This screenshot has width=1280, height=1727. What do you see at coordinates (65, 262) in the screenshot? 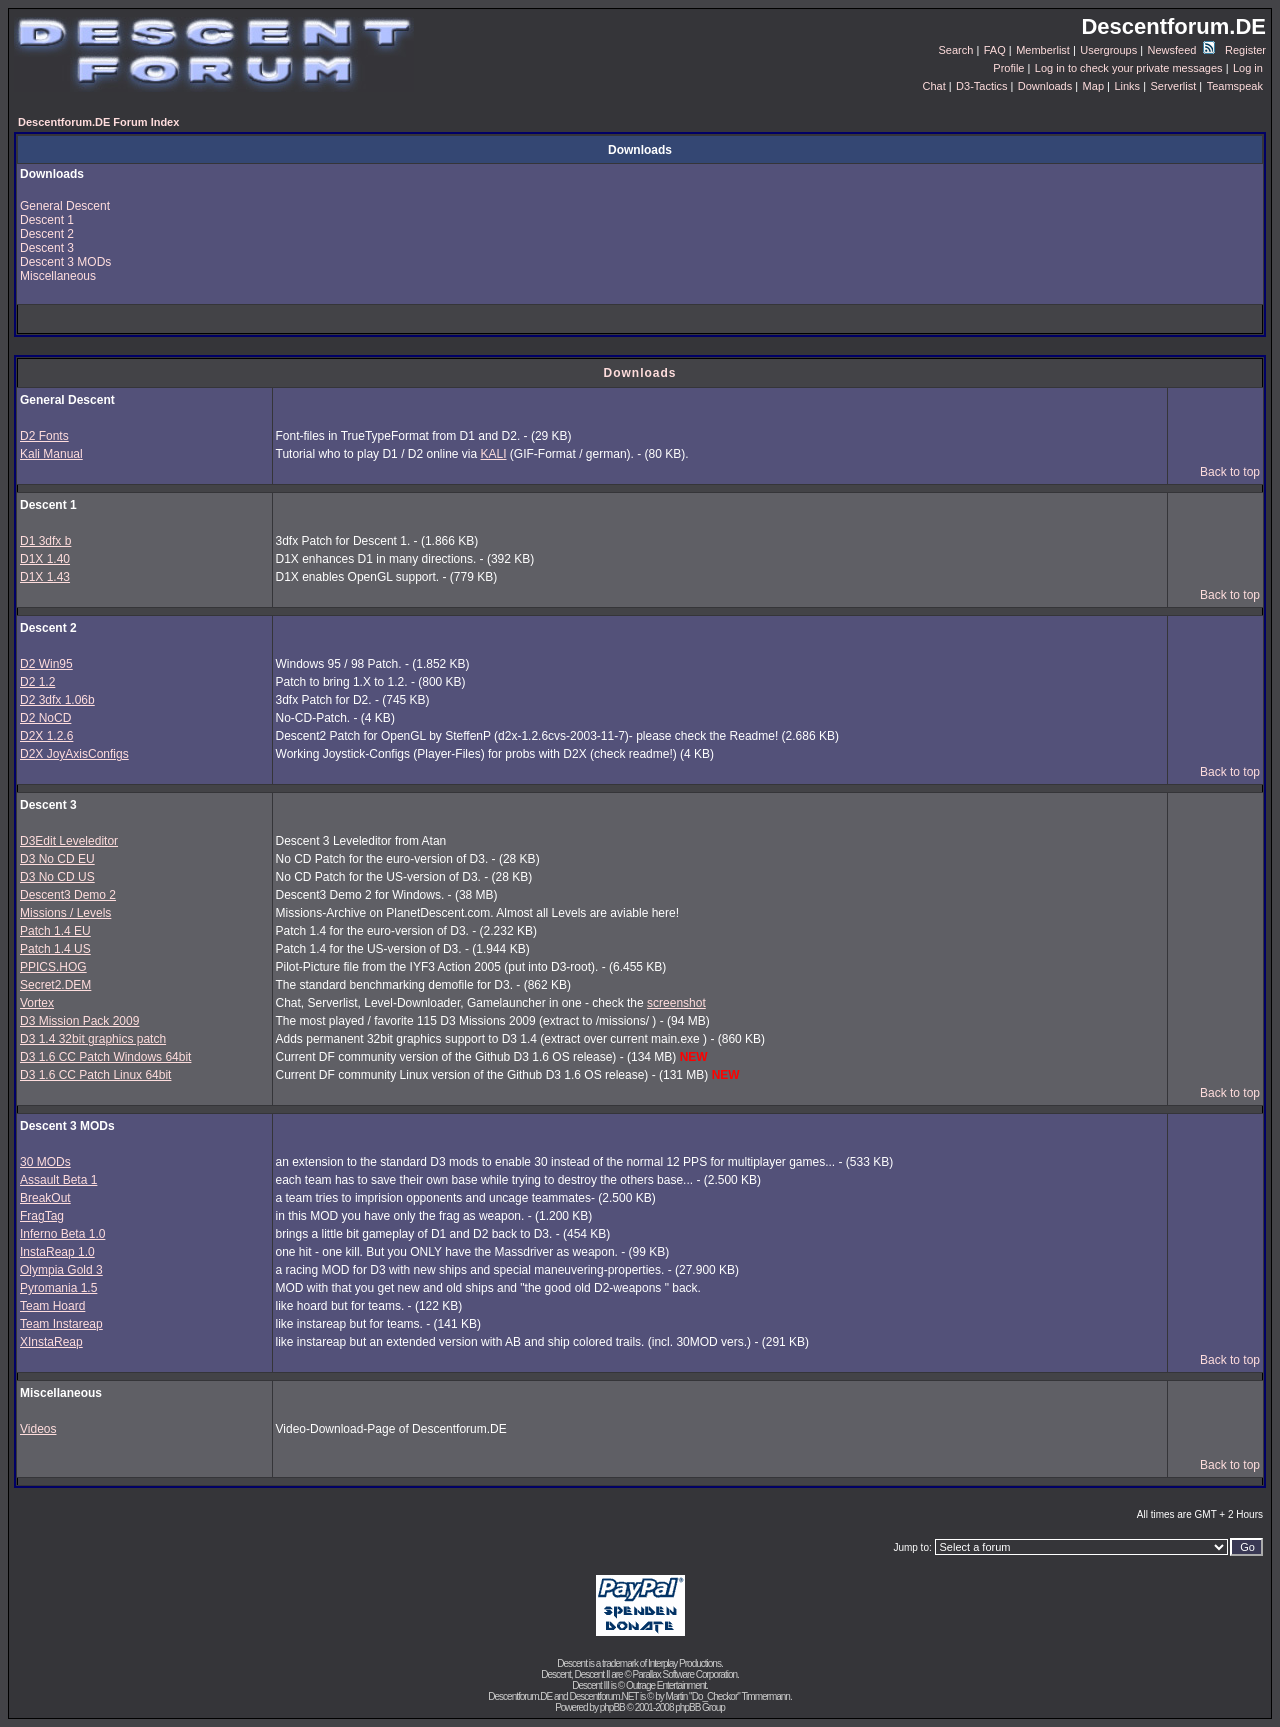
I see `Descent 3 MODs` at bounding box center [65, 262].